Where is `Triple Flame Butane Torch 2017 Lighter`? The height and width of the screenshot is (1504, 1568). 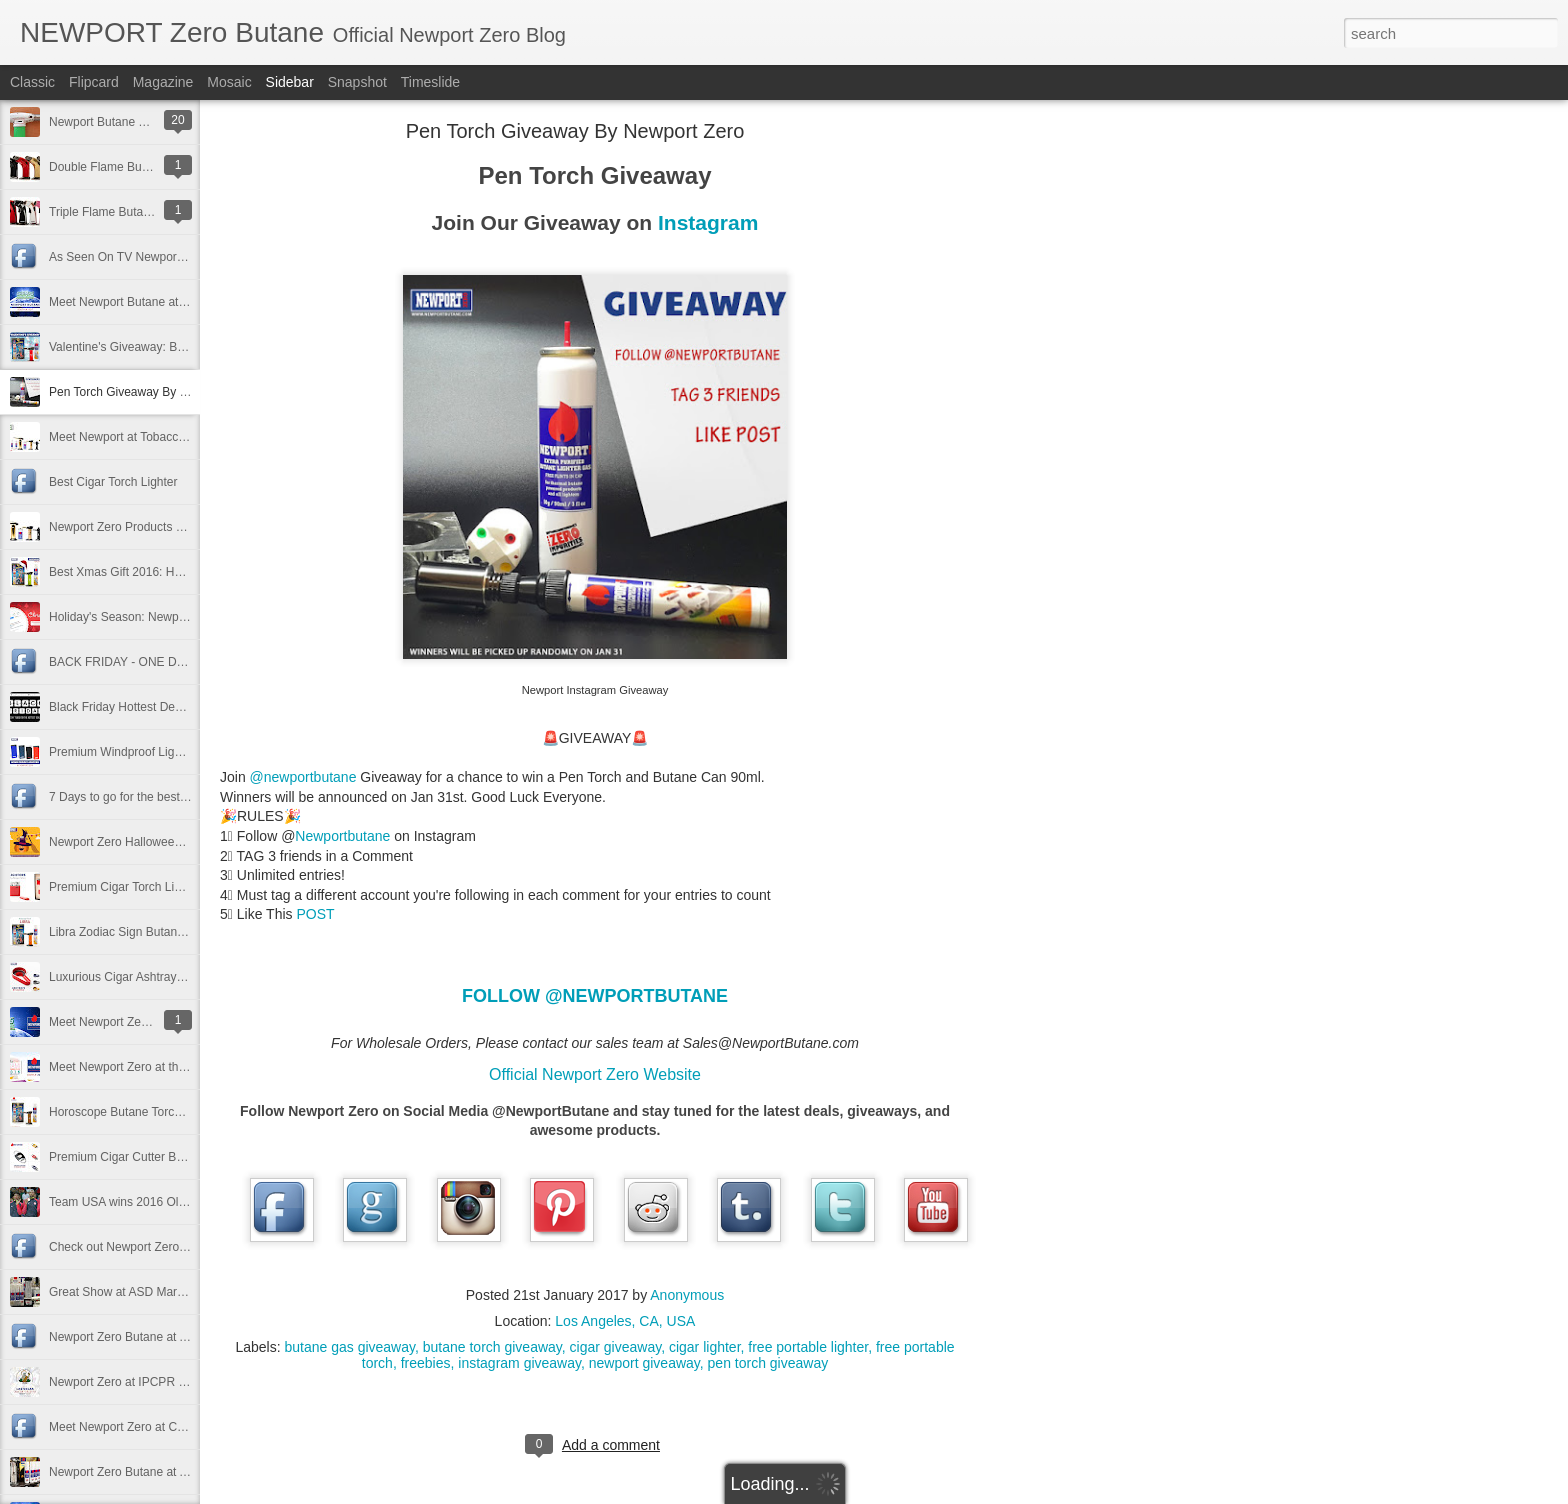
Triple Flame Butane Torch 2017 Lighter is located at coordinates (154, 212).